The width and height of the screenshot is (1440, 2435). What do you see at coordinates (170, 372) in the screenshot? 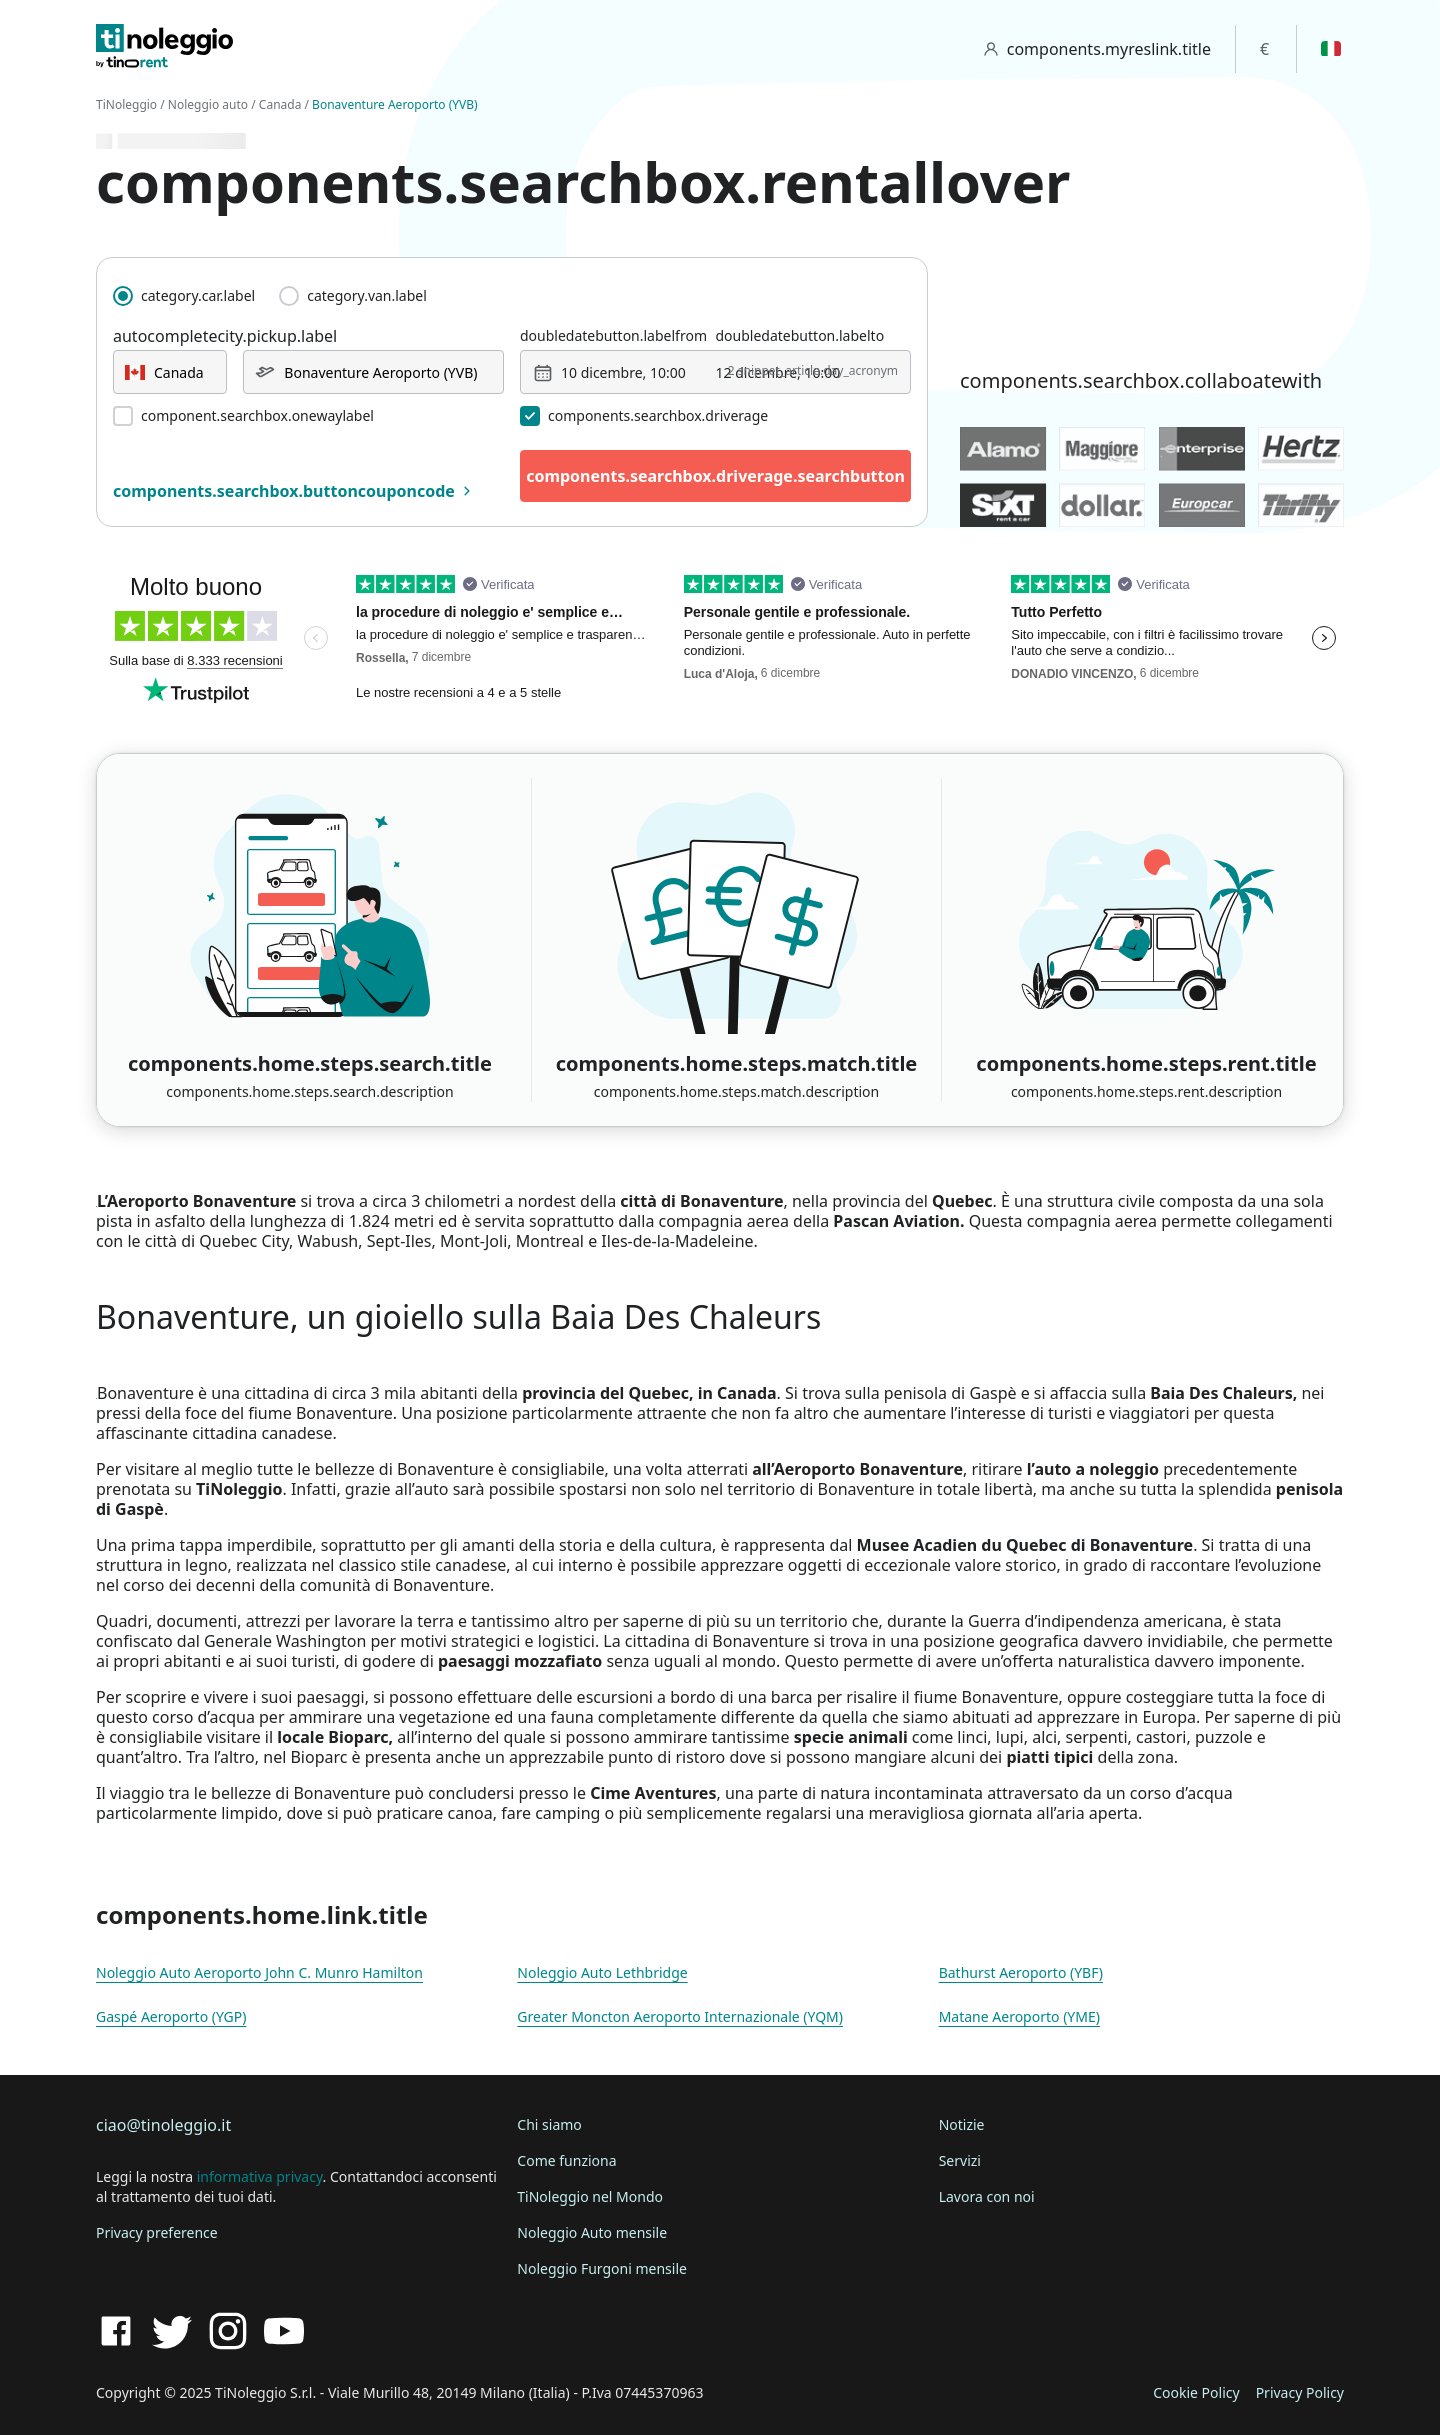
I see `[combobox]` at bounding box center [170, 372].